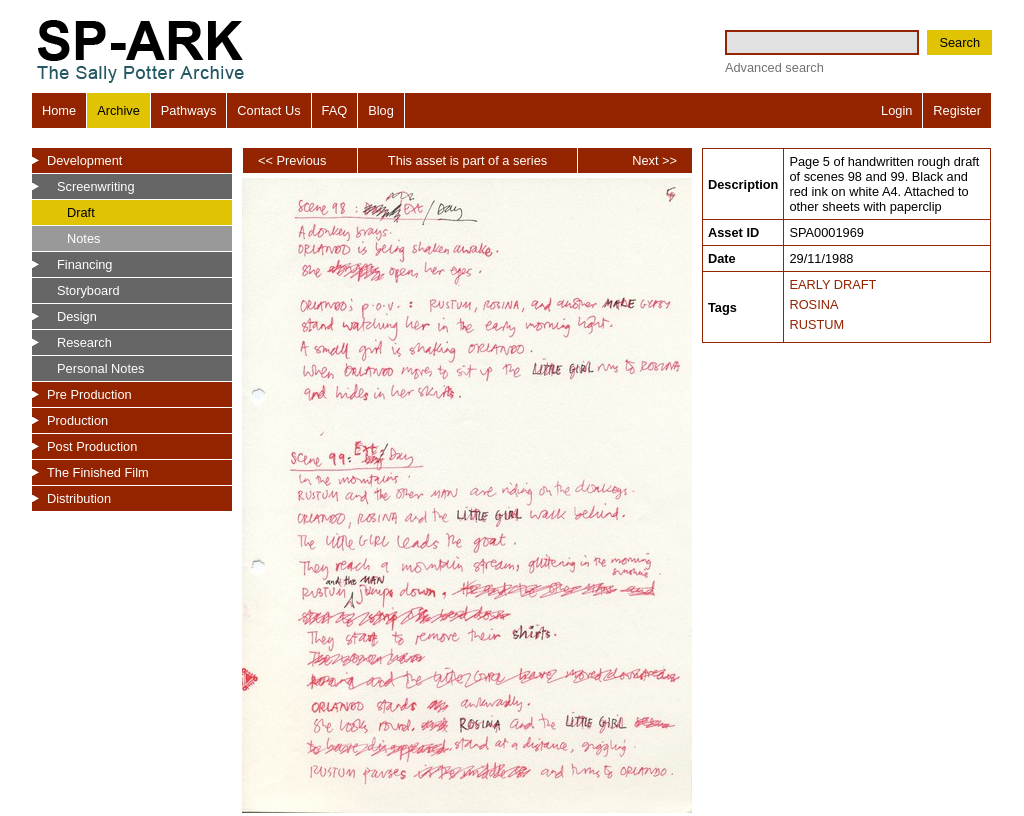 The height and width of the screenshot is (816, 1024). I want to click on << Previous, so click(292, 160).